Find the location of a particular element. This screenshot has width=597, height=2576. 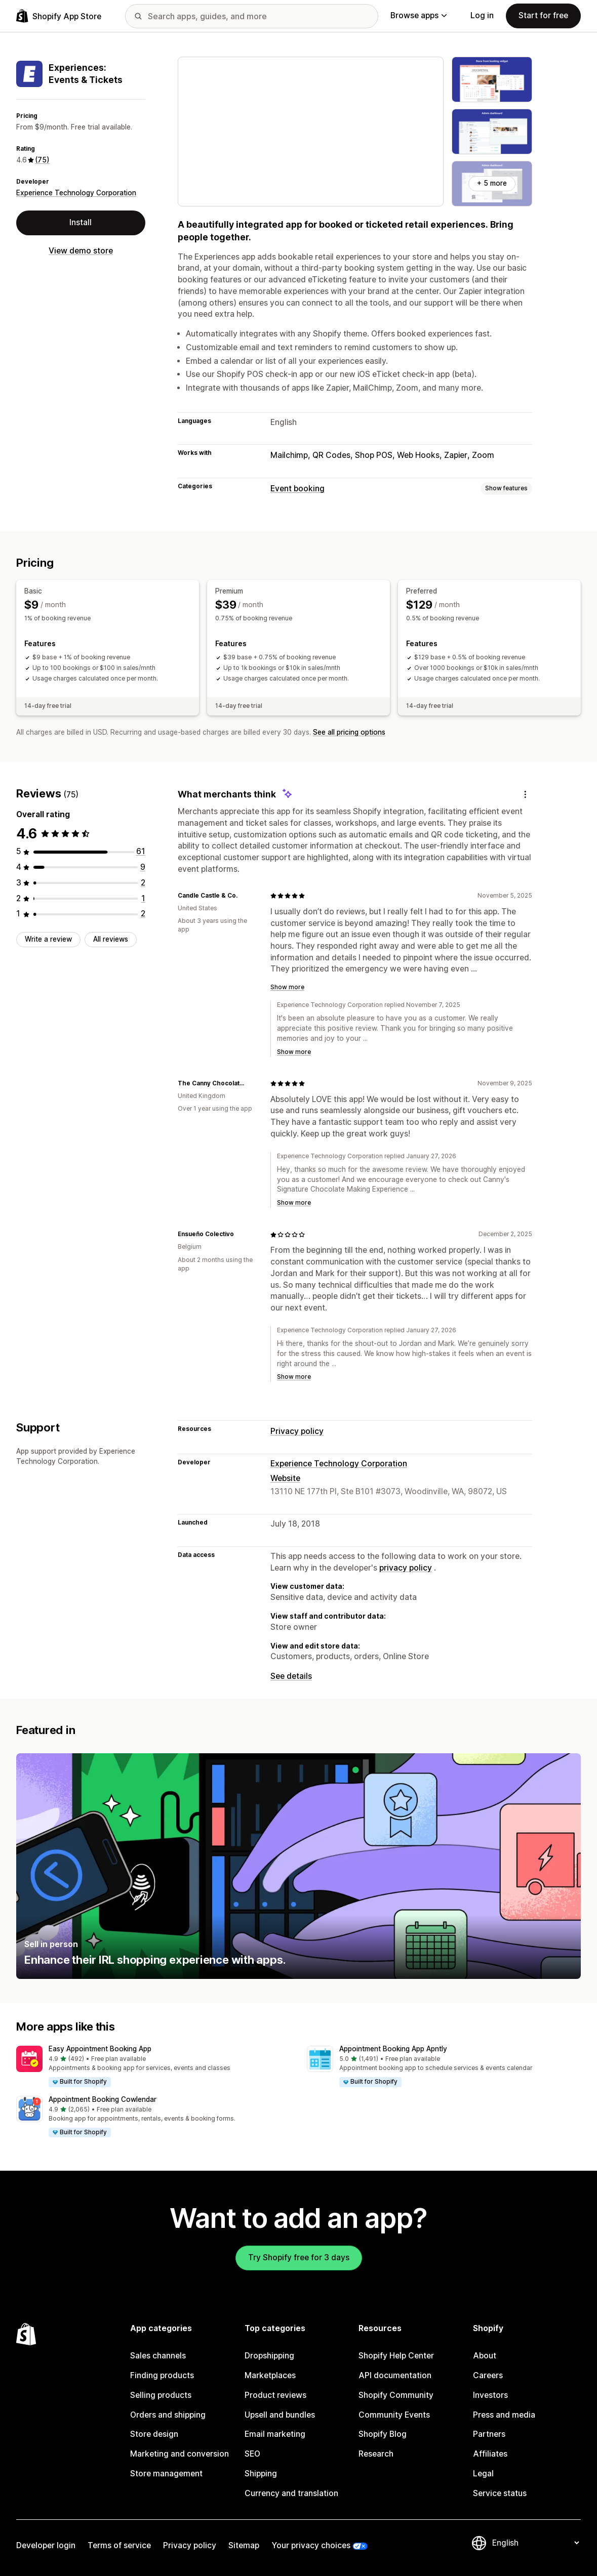

Event booking is located at coordinates (297, 488).